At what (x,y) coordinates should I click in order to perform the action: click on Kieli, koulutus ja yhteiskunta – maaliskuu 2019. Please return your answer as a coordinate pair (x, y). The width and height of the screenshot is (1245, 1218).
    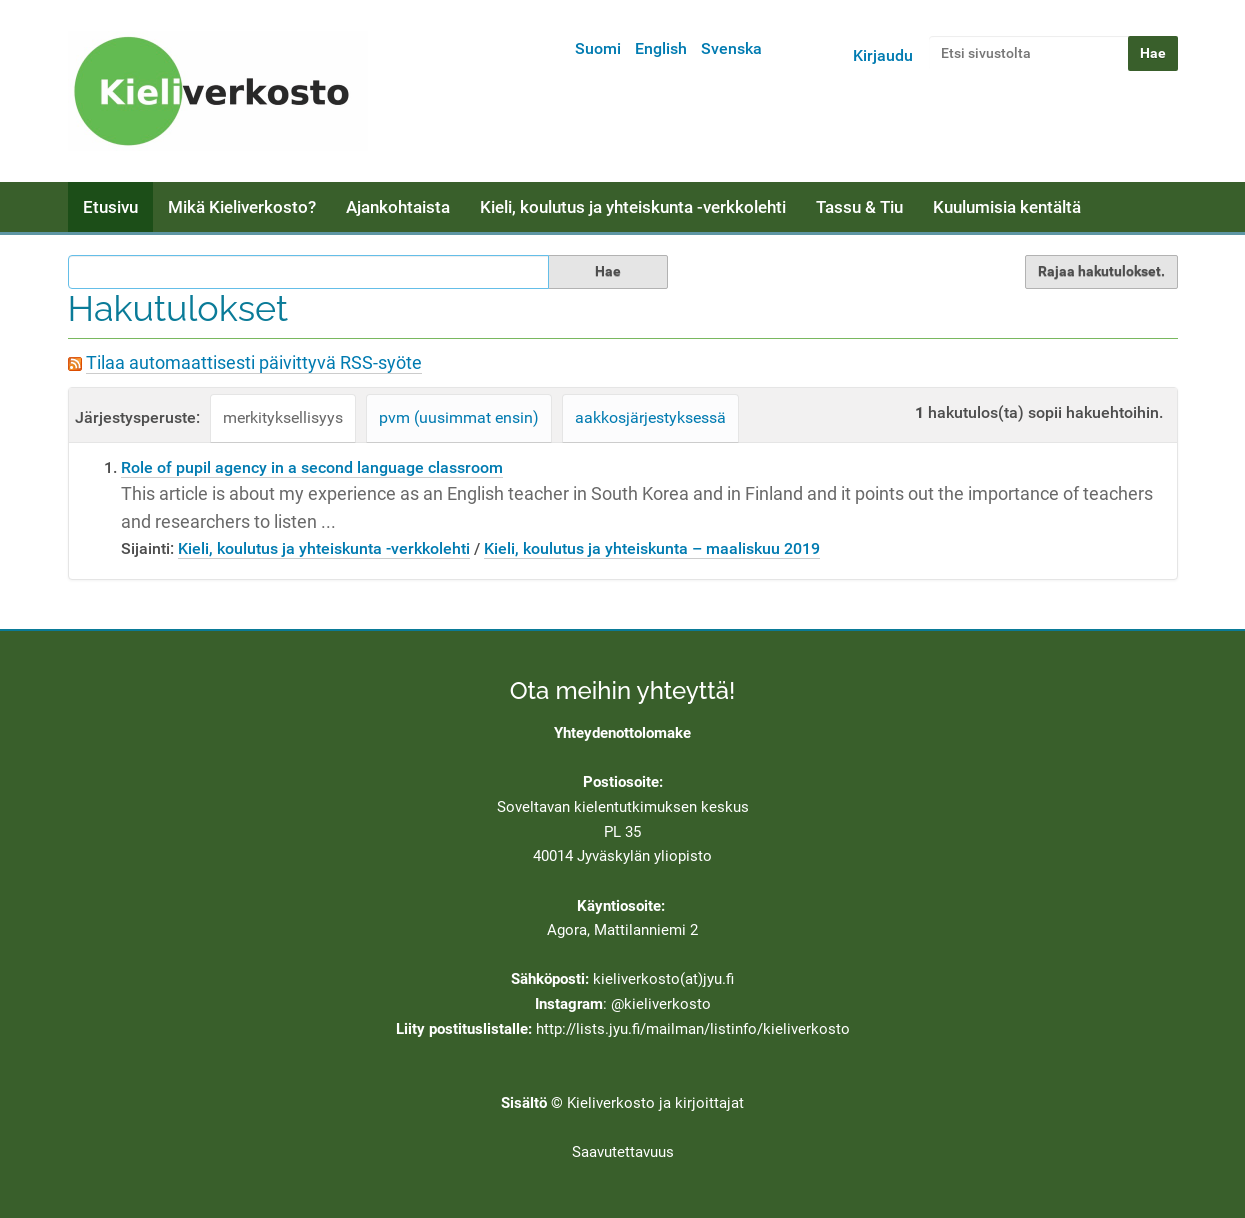
    Looking at the image, I should click on (652, 548).